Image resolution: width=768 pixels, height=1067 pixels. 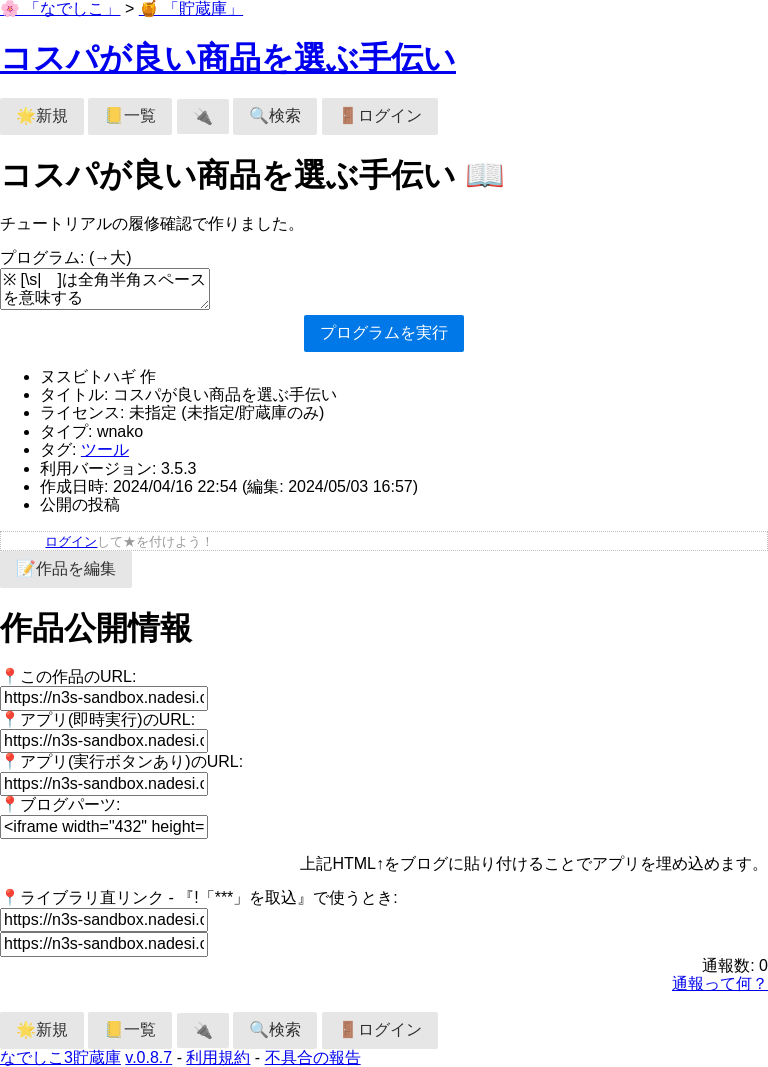 What do you see at coordinates (191, 8) in the screenshot?
I see `🍯 「貯蔵庫」` at bounding box center [191, 8].